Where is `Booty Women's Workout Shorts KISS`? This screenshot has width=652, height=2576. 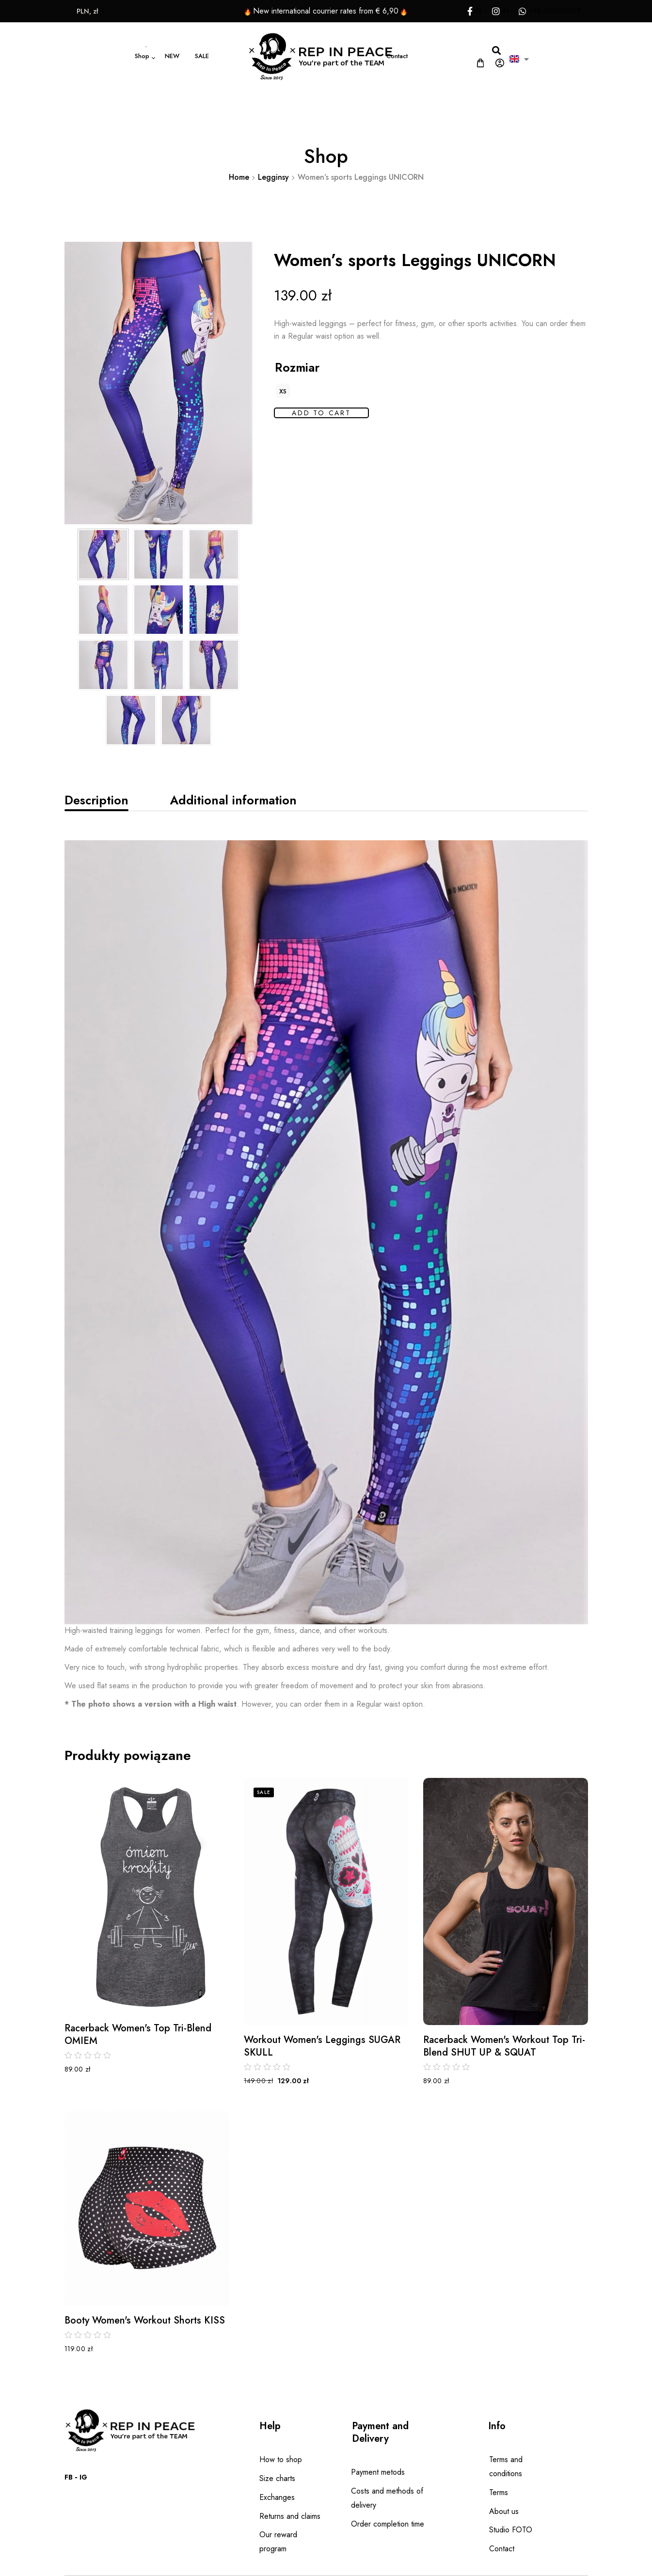 Booty Women's Workout Shorts KISS is located at coordinates (144, 2320).